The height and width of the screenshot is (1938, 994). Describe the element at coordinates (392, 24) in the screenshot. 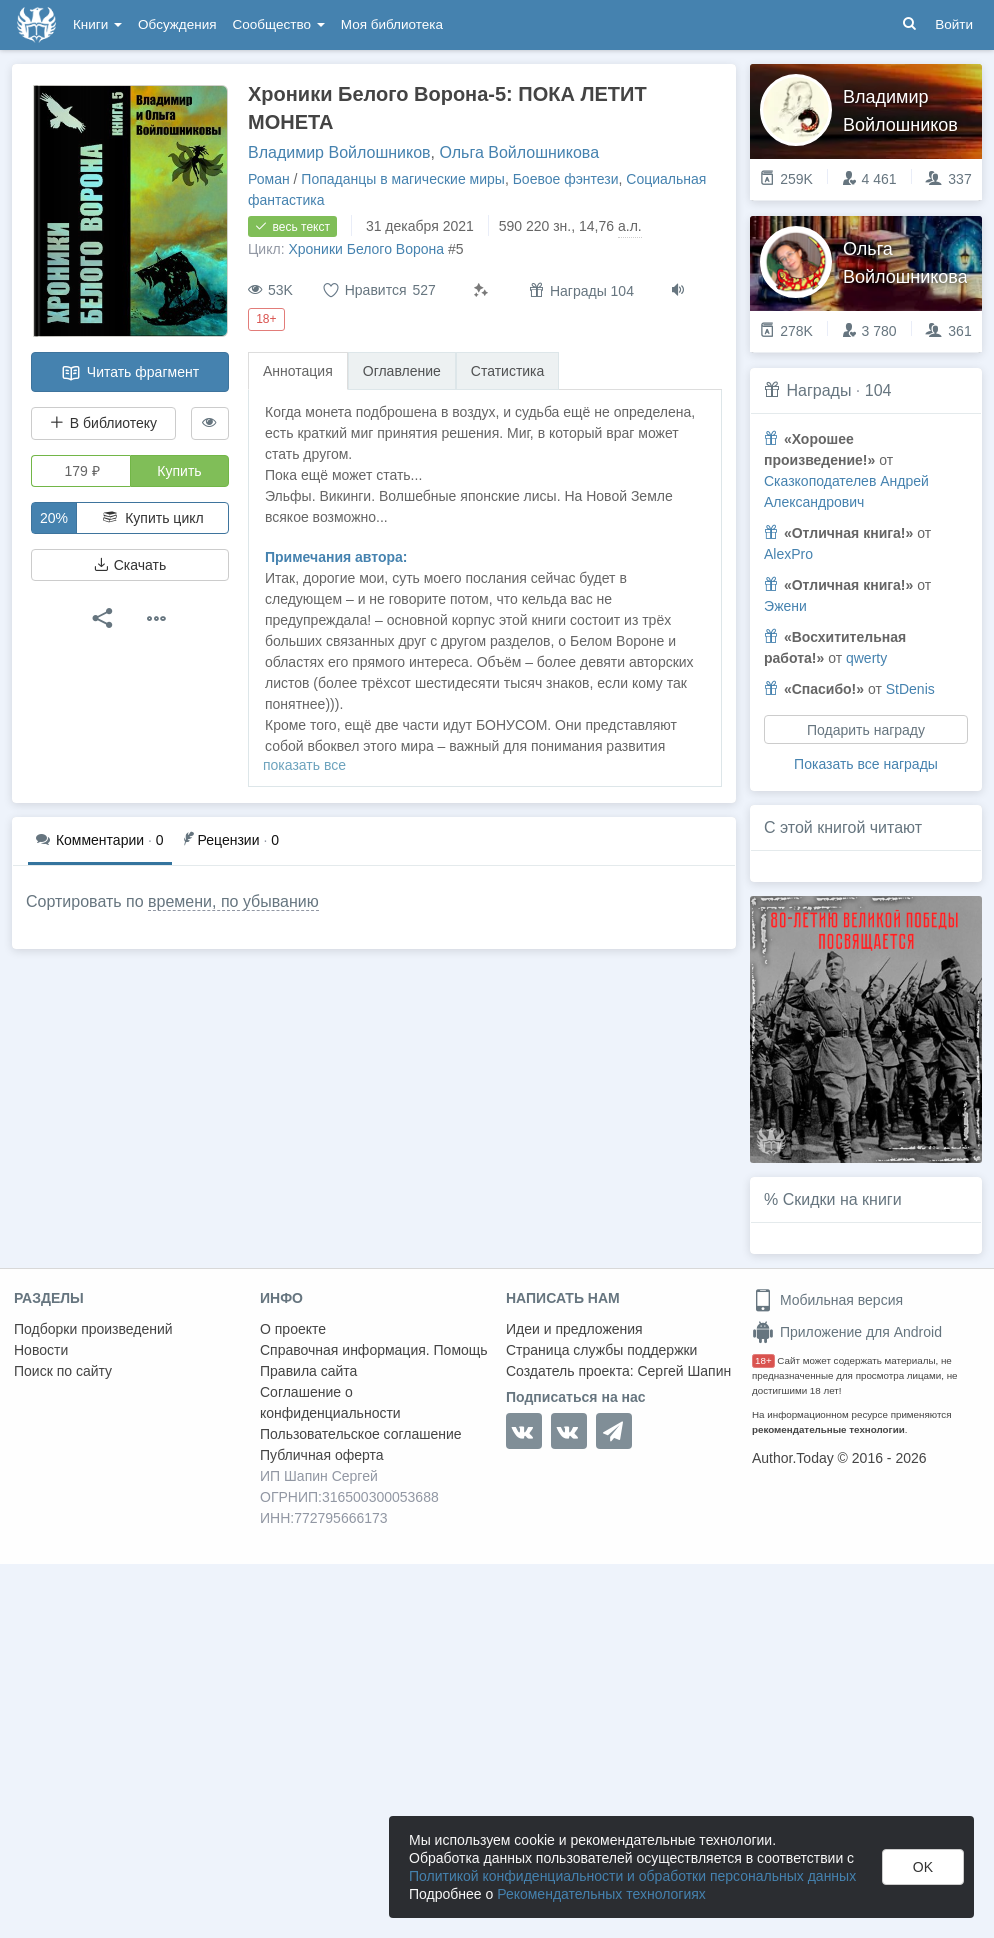

I see `Моя библиотека` at that location.